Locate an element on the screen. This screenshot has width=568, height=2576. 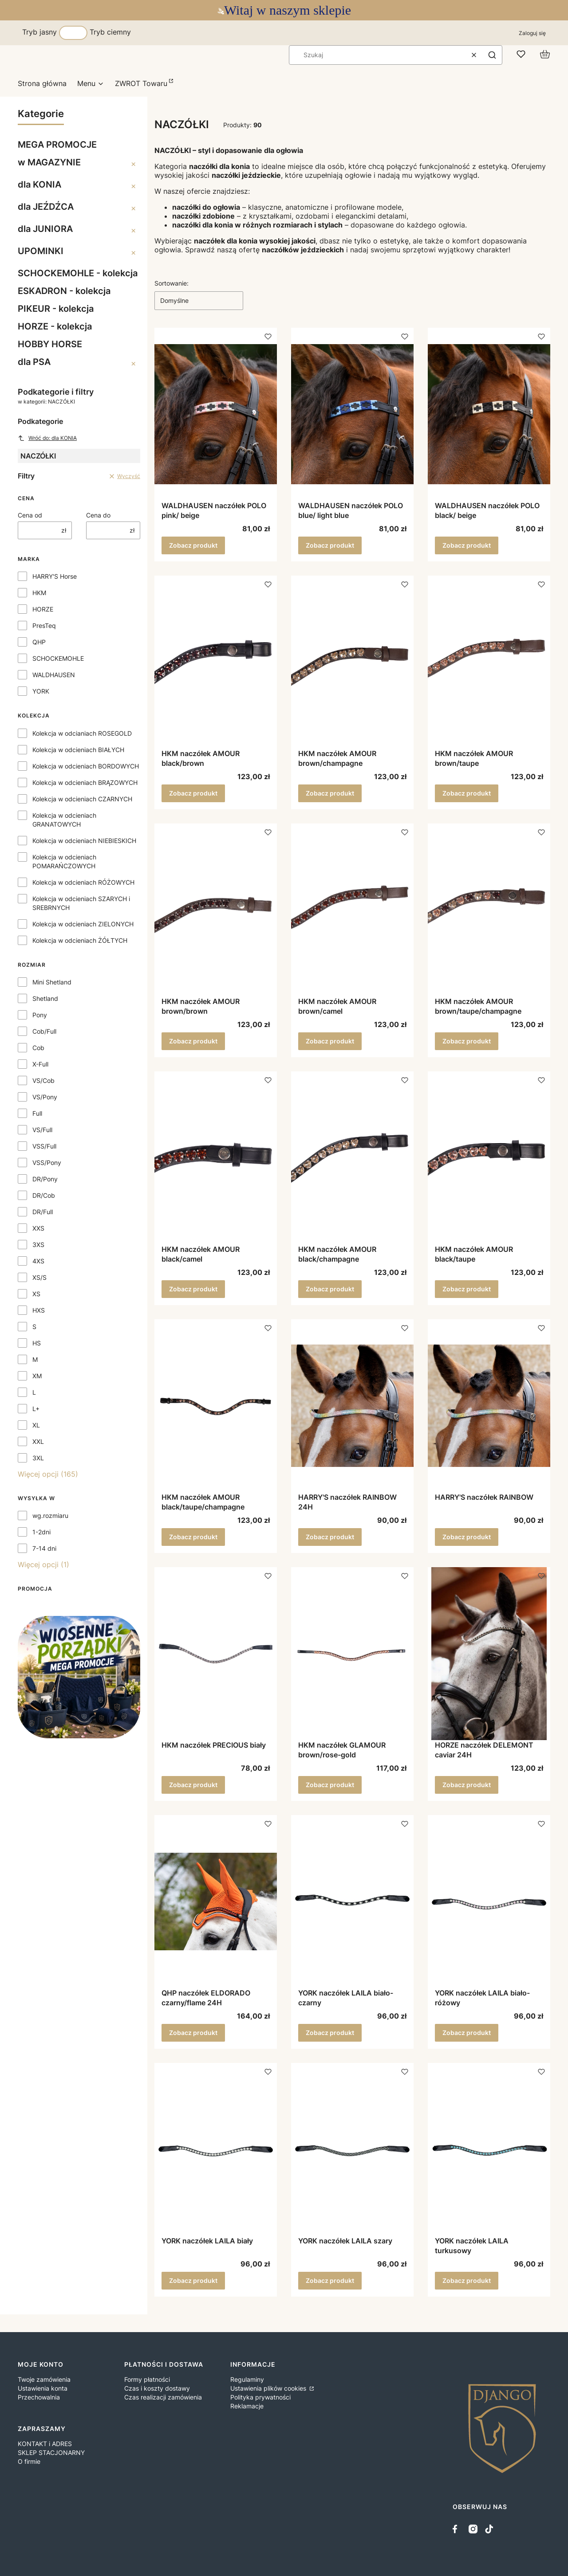
Sortowanie: is located at coordinates (171, 283).